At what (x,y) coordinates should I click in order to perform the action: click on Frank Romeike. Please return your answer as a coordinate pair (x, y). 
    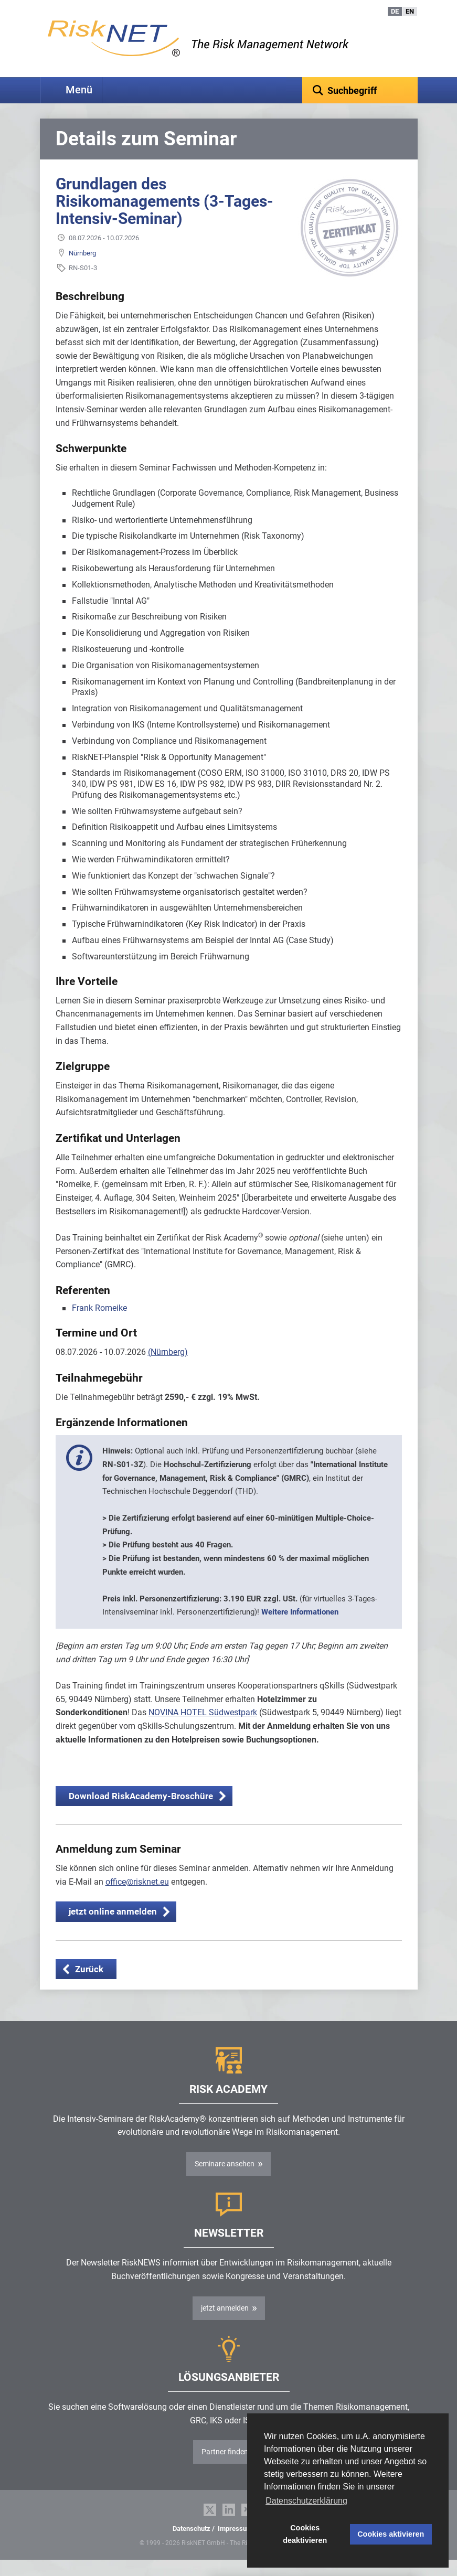
    Looking at the image, I should click on (99, 1324).